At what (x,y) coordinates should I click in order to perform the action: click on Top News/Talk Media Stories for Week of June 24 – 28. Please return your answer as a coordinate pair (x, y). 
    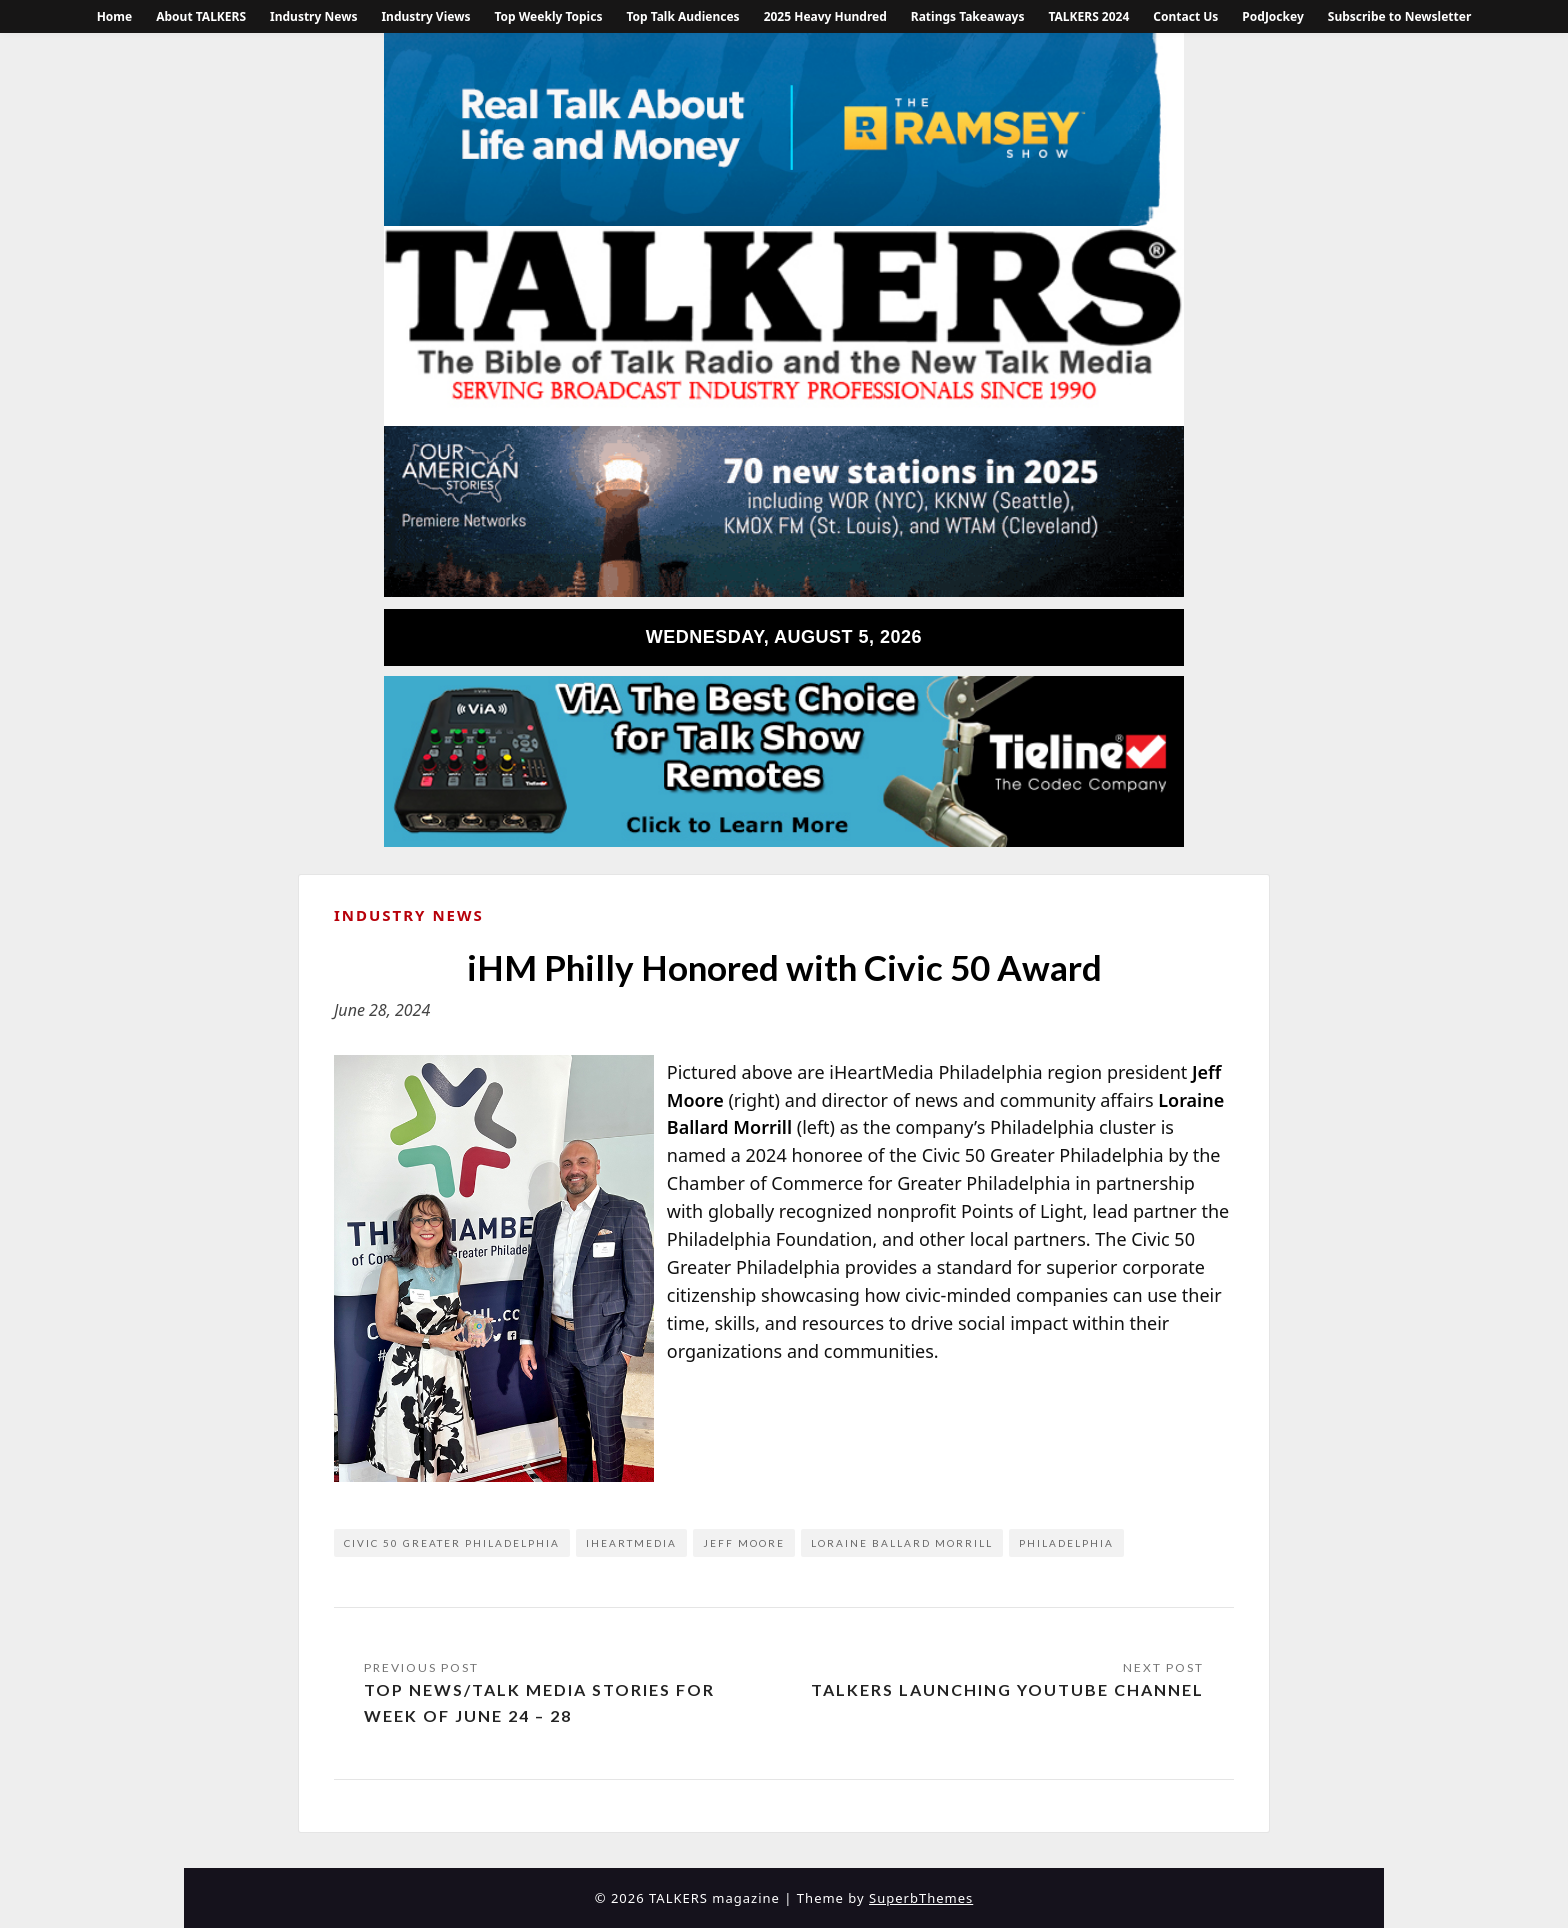
    Looking at the image, I should click on (539, 1702).